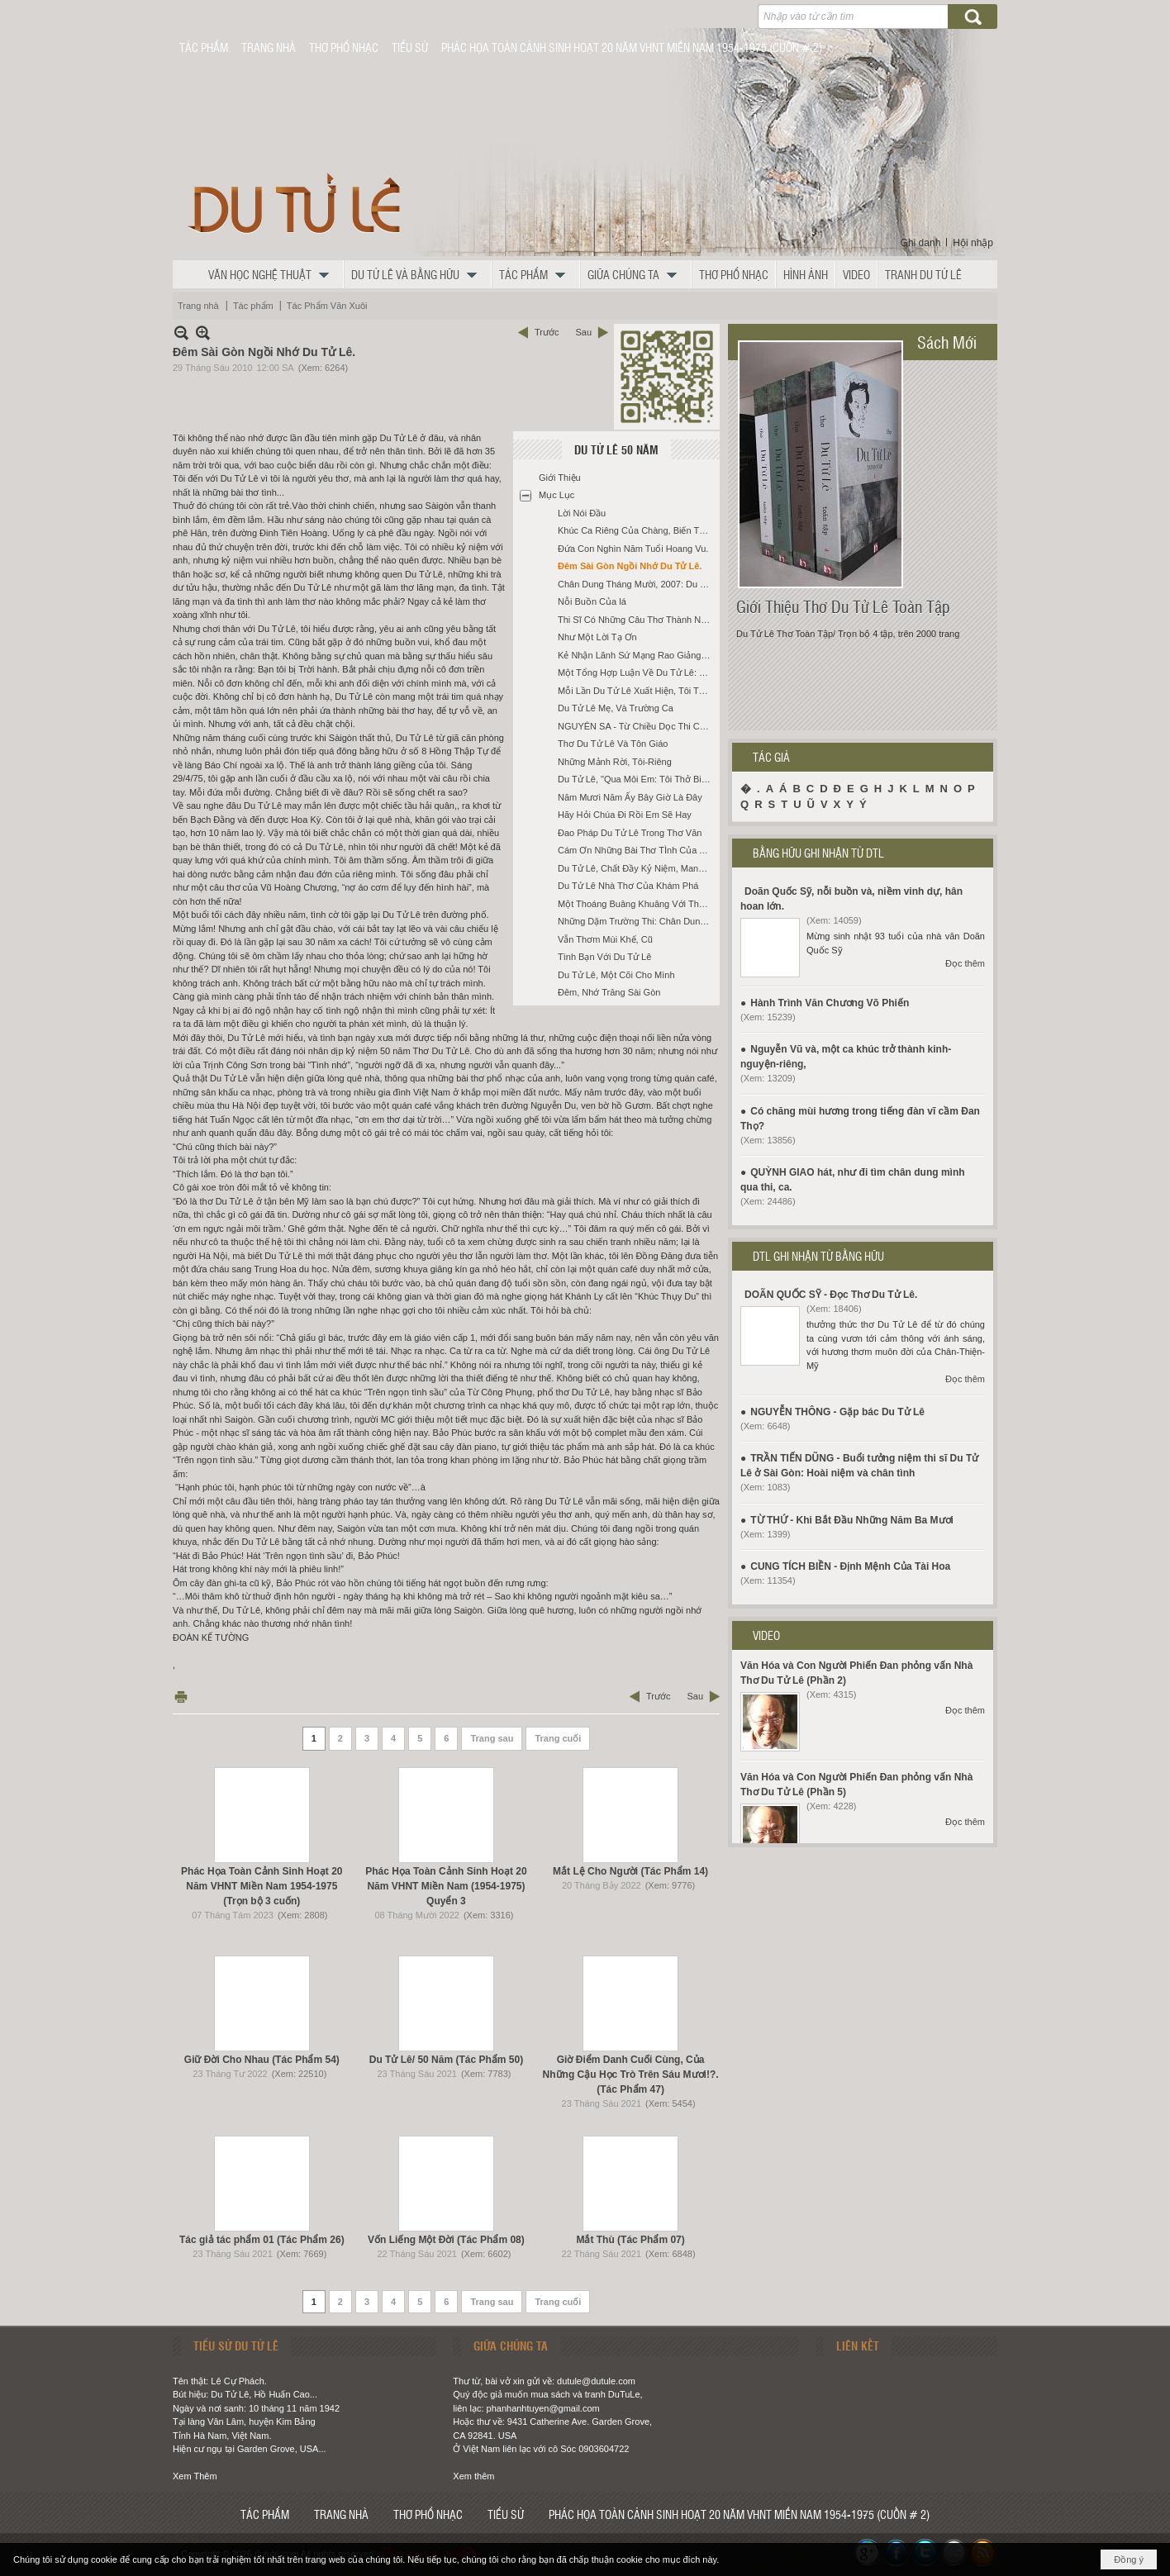 The height and width of the screenshot is (2576, 1170). What do you see at coordinates (637, 726) in the screenshot?
I see `NGUYÊN SA - Từ Chiều Dọc Thi Ca Việt Nam Tới Thơ Du Tử Lê` at bounding box center [637, 726].